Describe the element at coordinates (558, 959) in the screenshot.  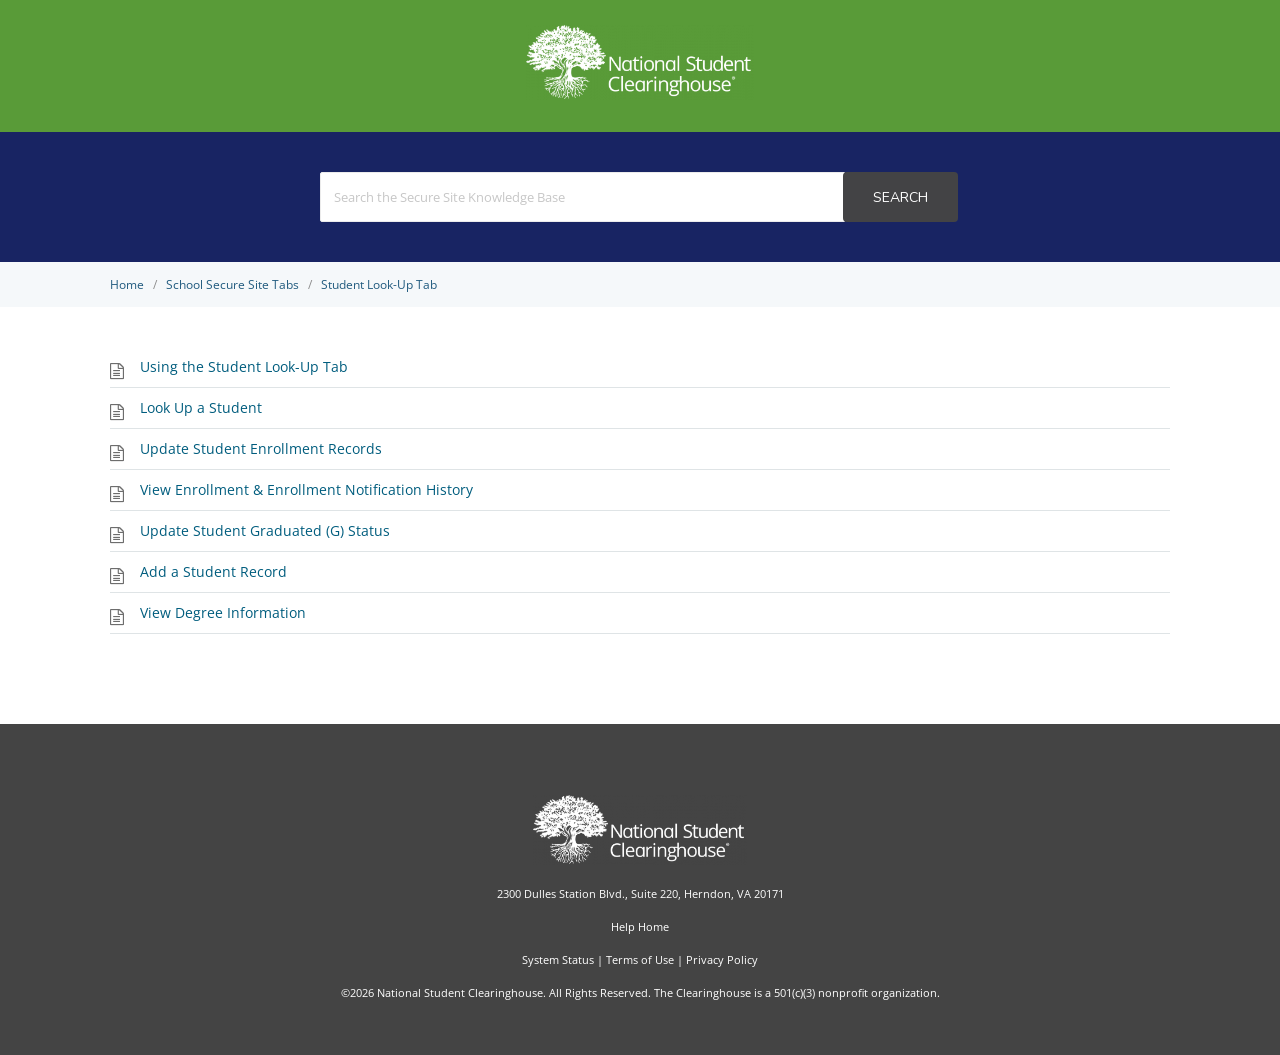
I see `System Status` at that location.